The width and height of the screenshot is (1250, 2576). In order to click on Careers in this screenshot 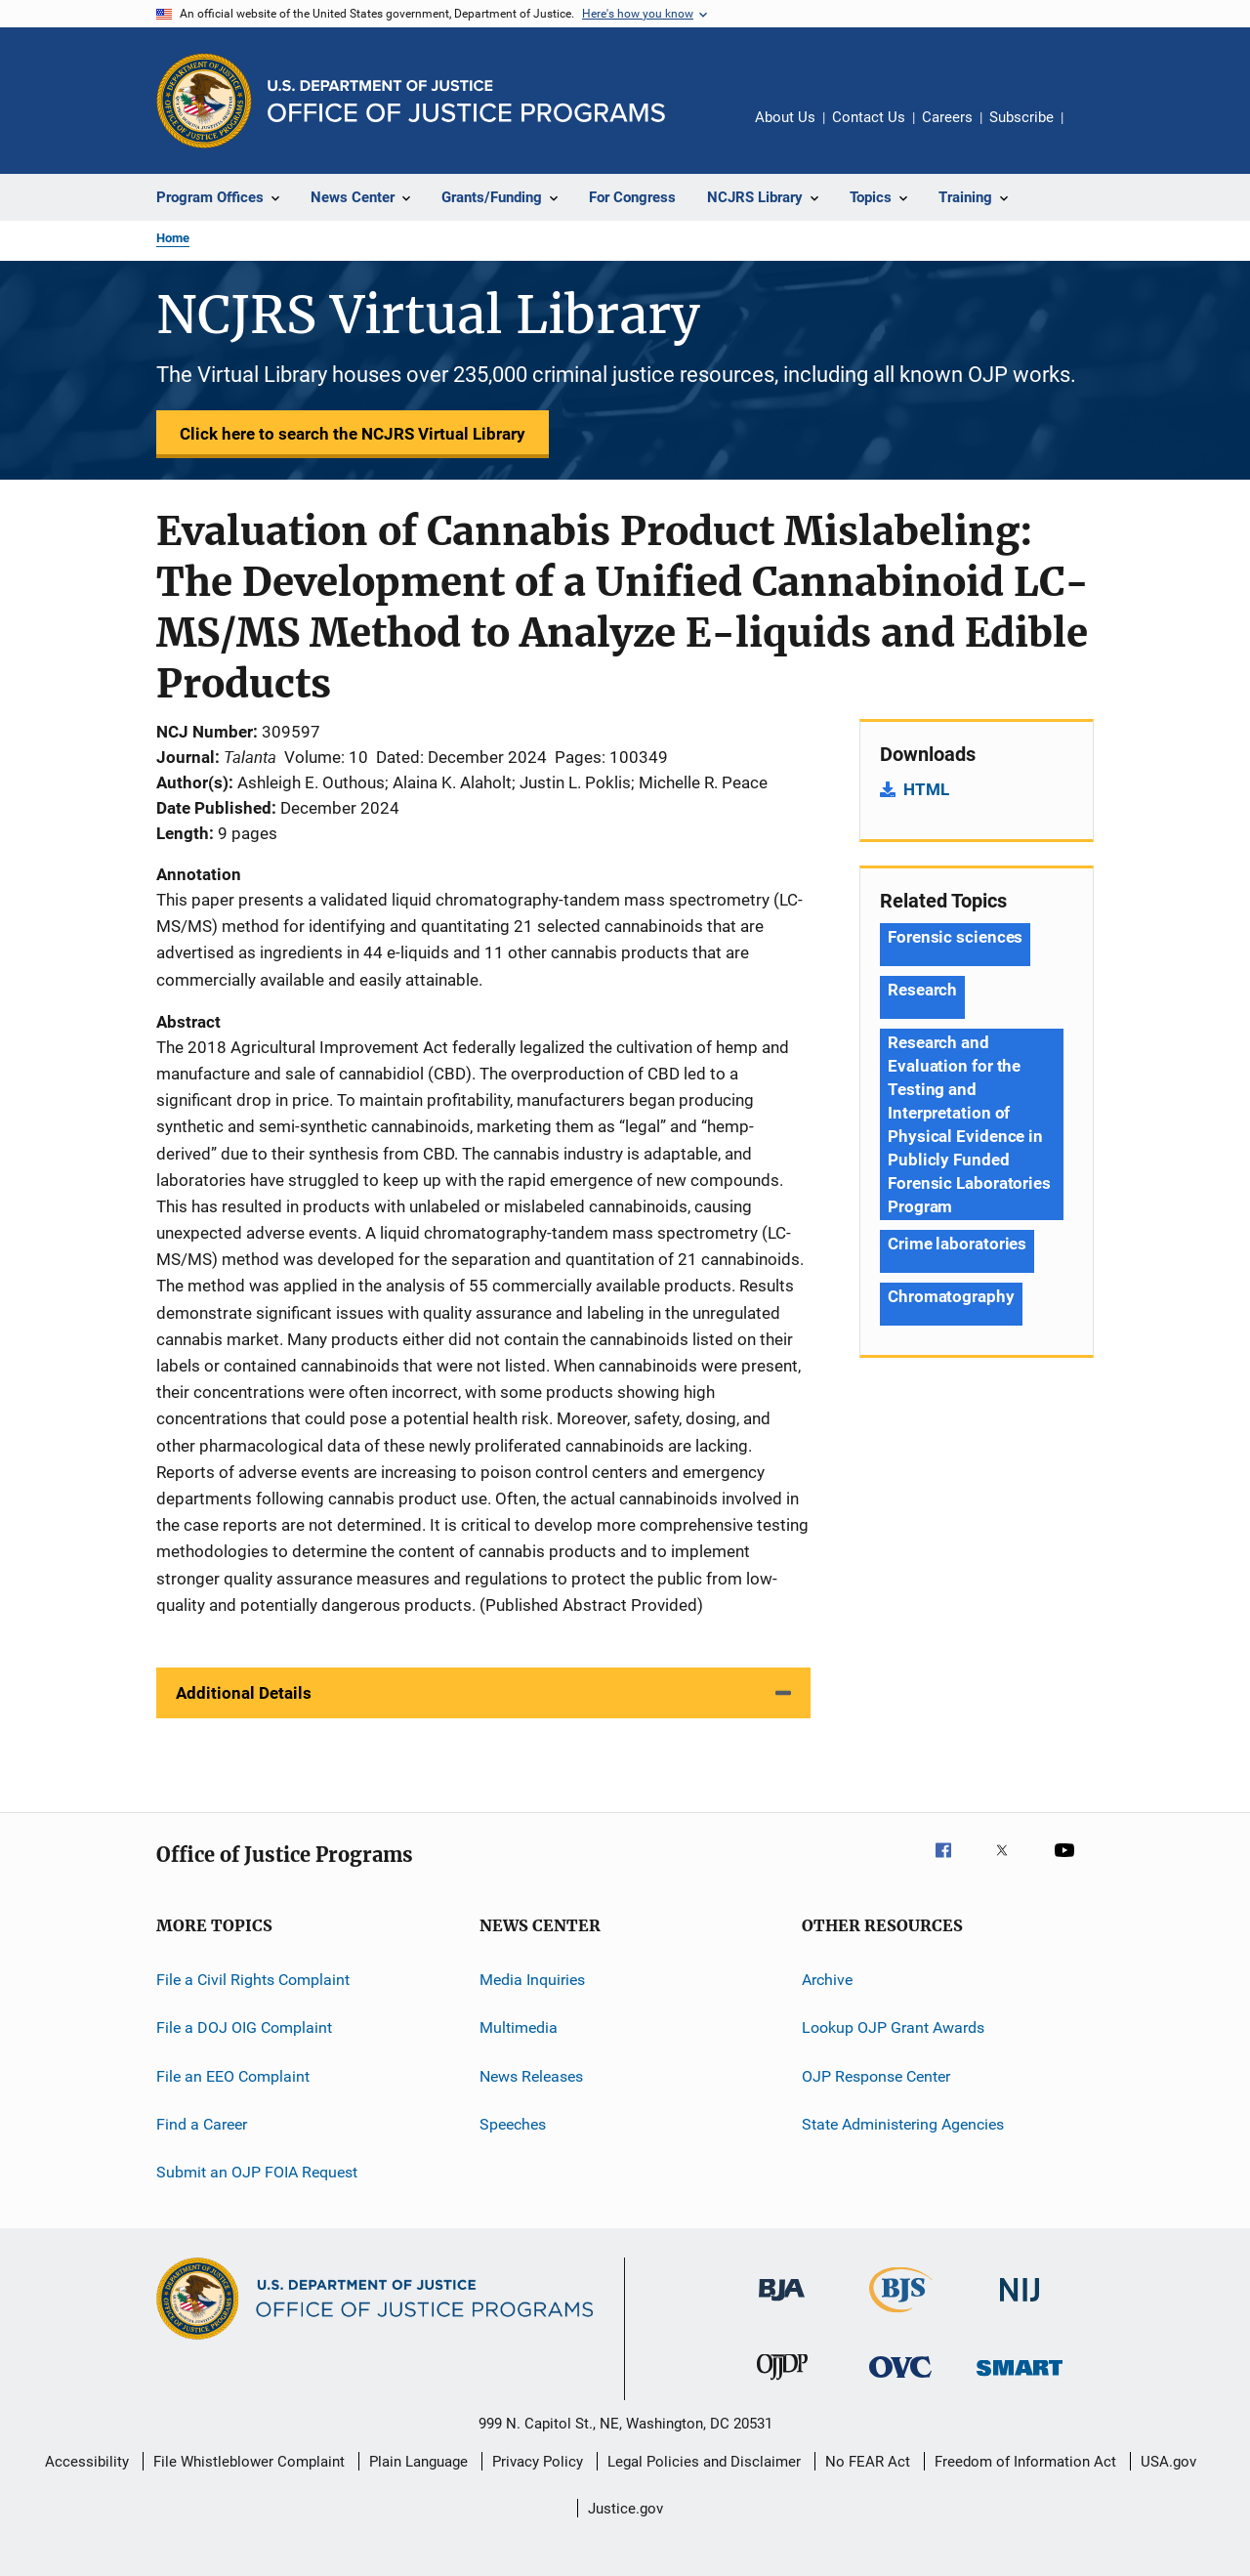, I will do `click(947, 117)`.